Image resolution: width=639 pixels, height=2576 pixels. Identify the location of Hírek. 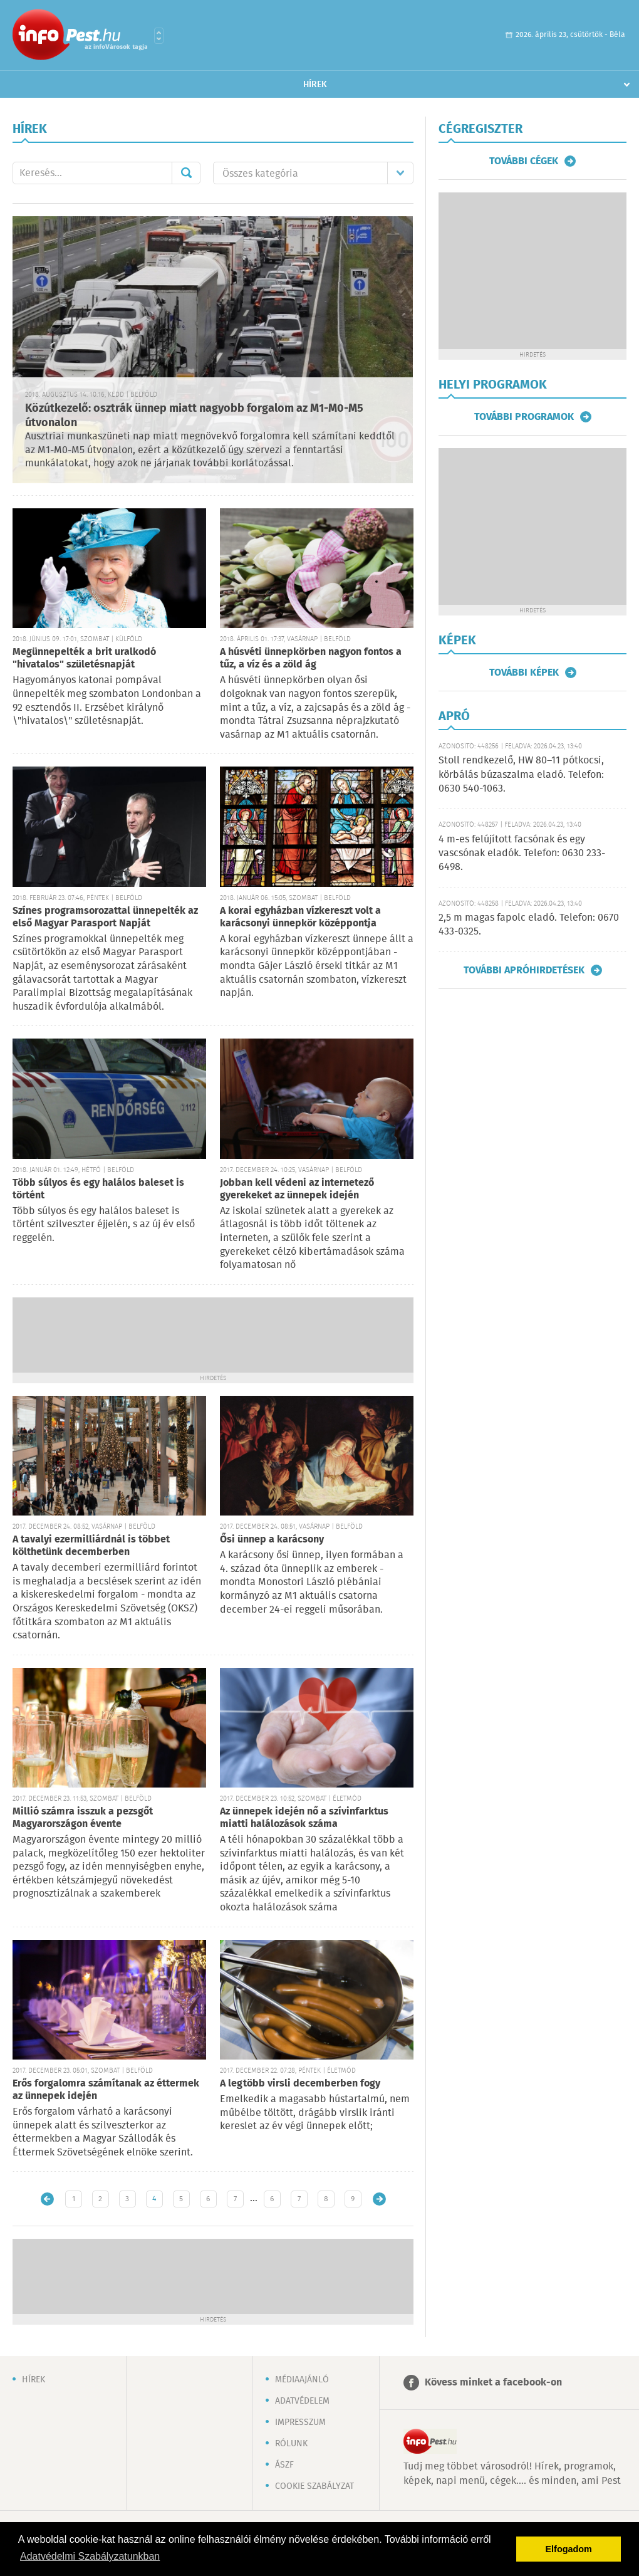
(315, 85).